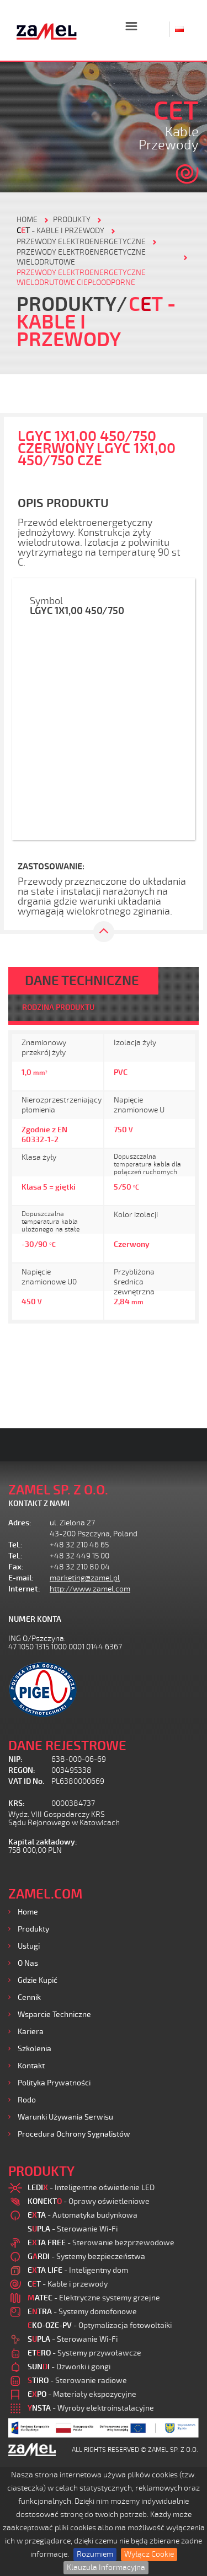 Image resolution: width=207 pixels, height=2576 pixels. I want to click on Procedura ochrony sygnalistów, so click(74, 2134).